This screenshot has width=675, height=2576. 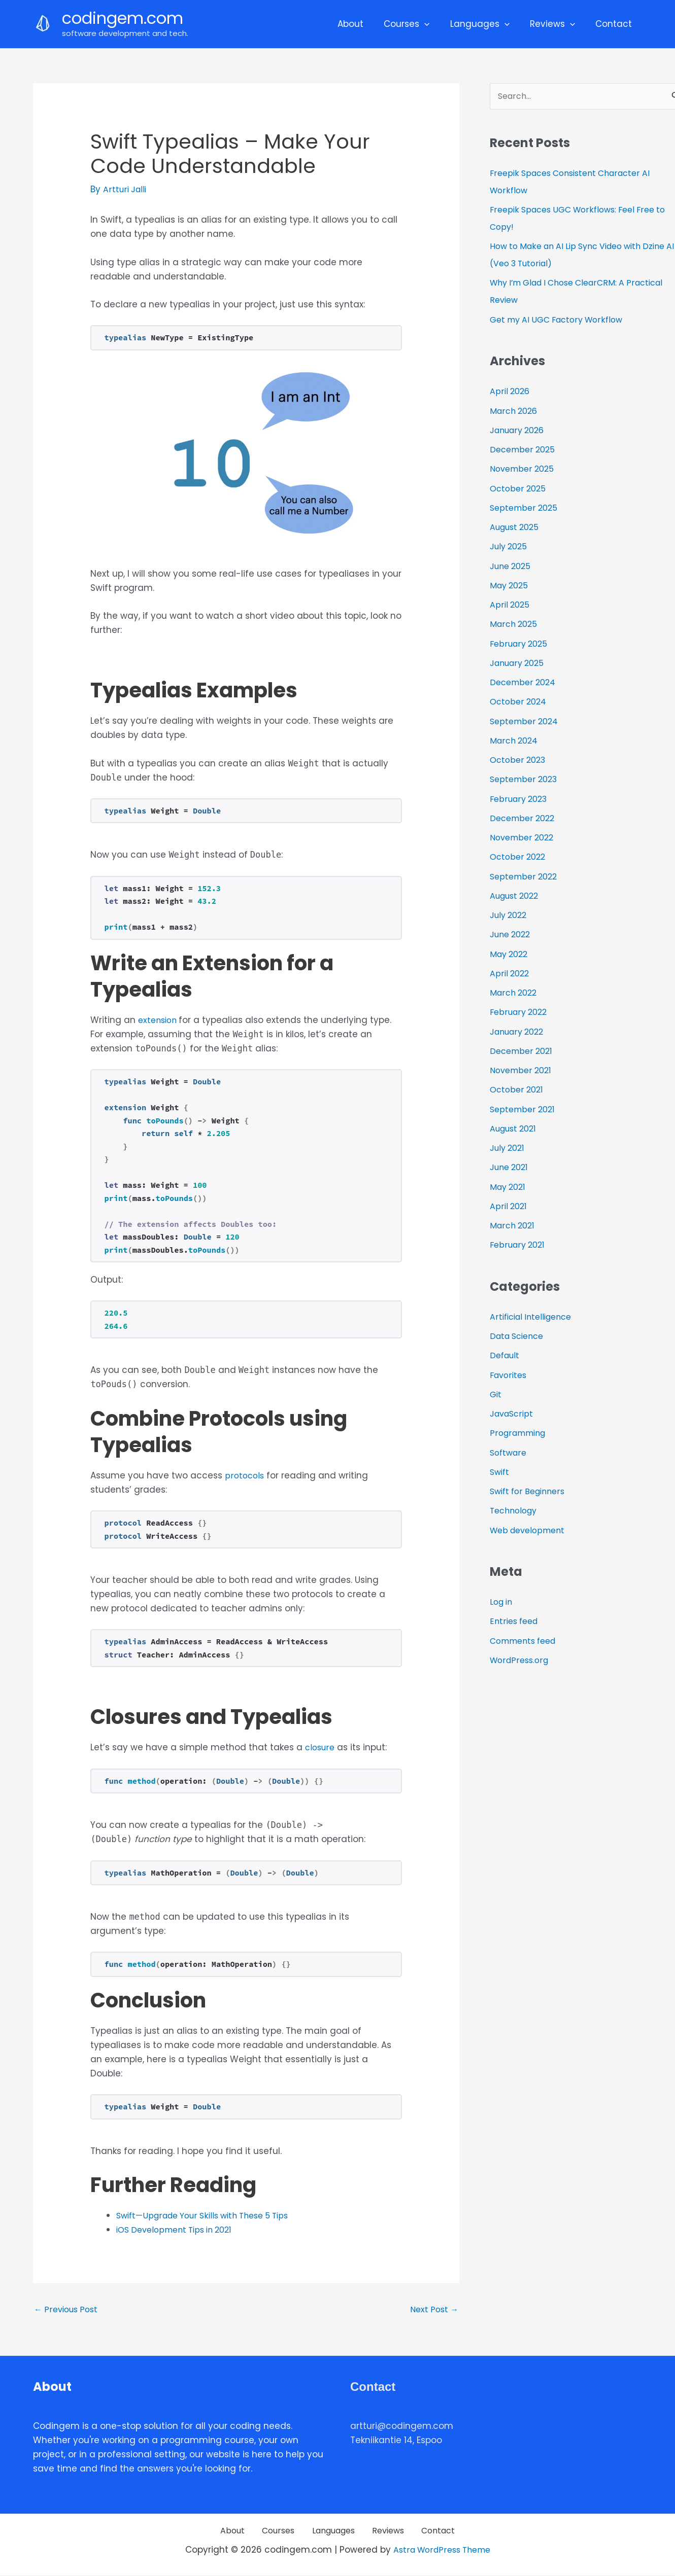 I want to click on October 2022, so click(x=519, y=858).